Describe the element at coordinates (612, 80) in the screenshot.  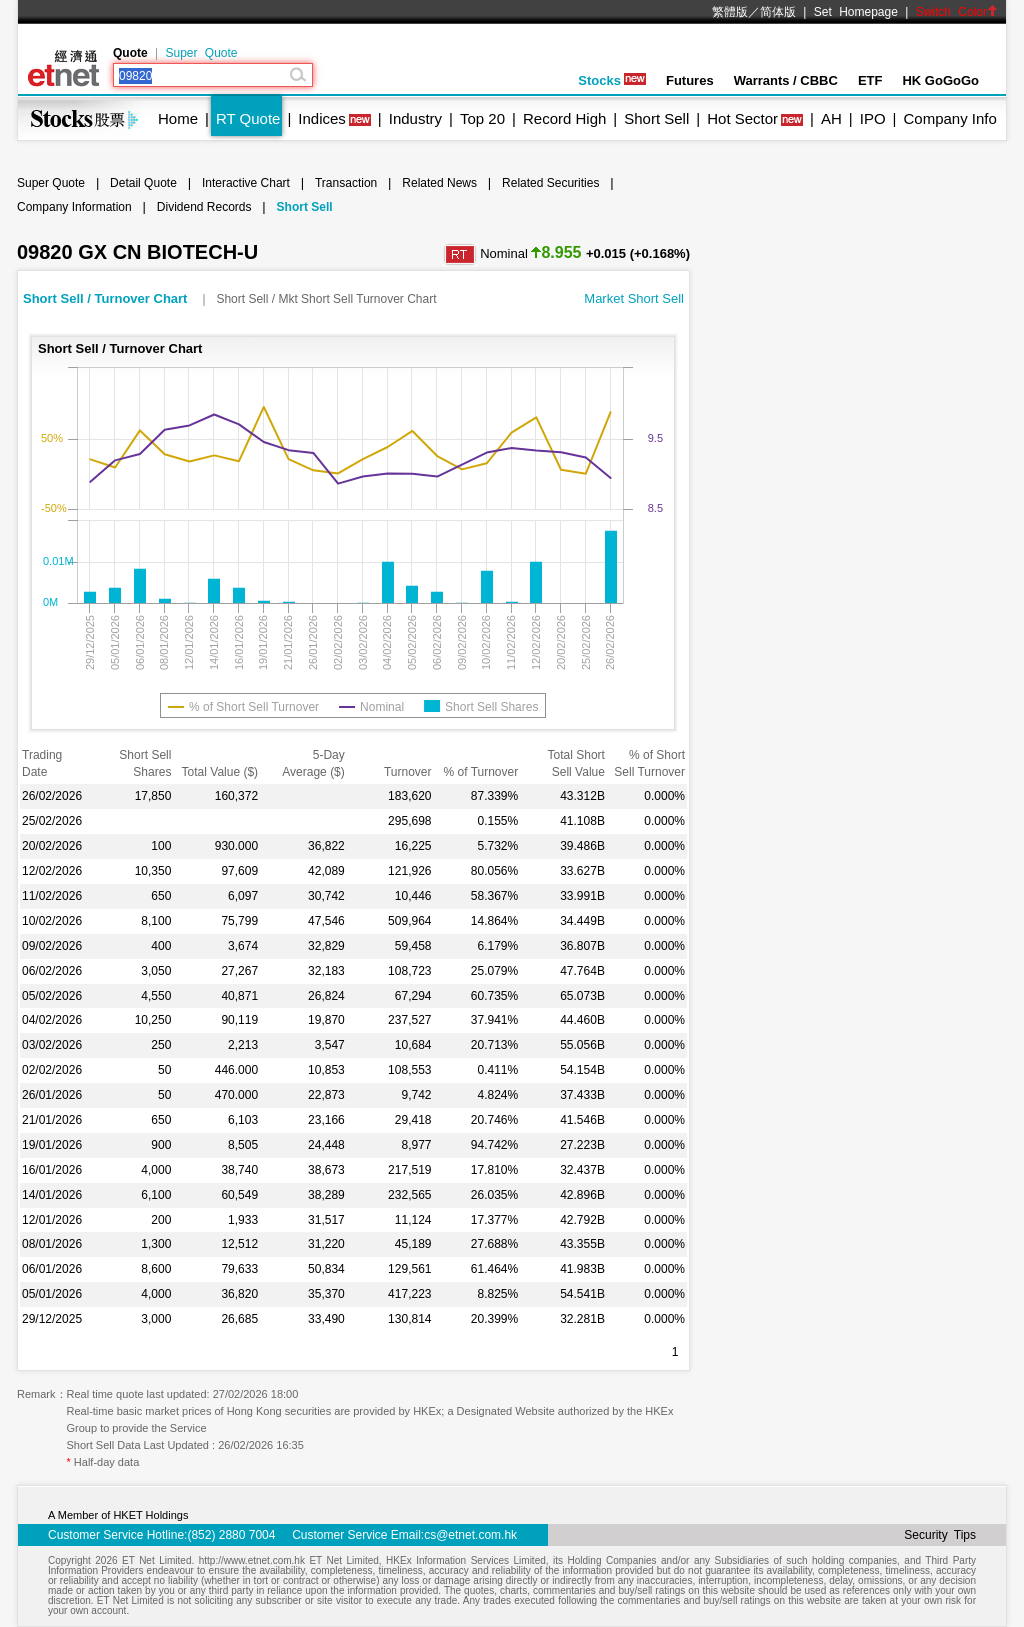
I see `Stocks` at that location.